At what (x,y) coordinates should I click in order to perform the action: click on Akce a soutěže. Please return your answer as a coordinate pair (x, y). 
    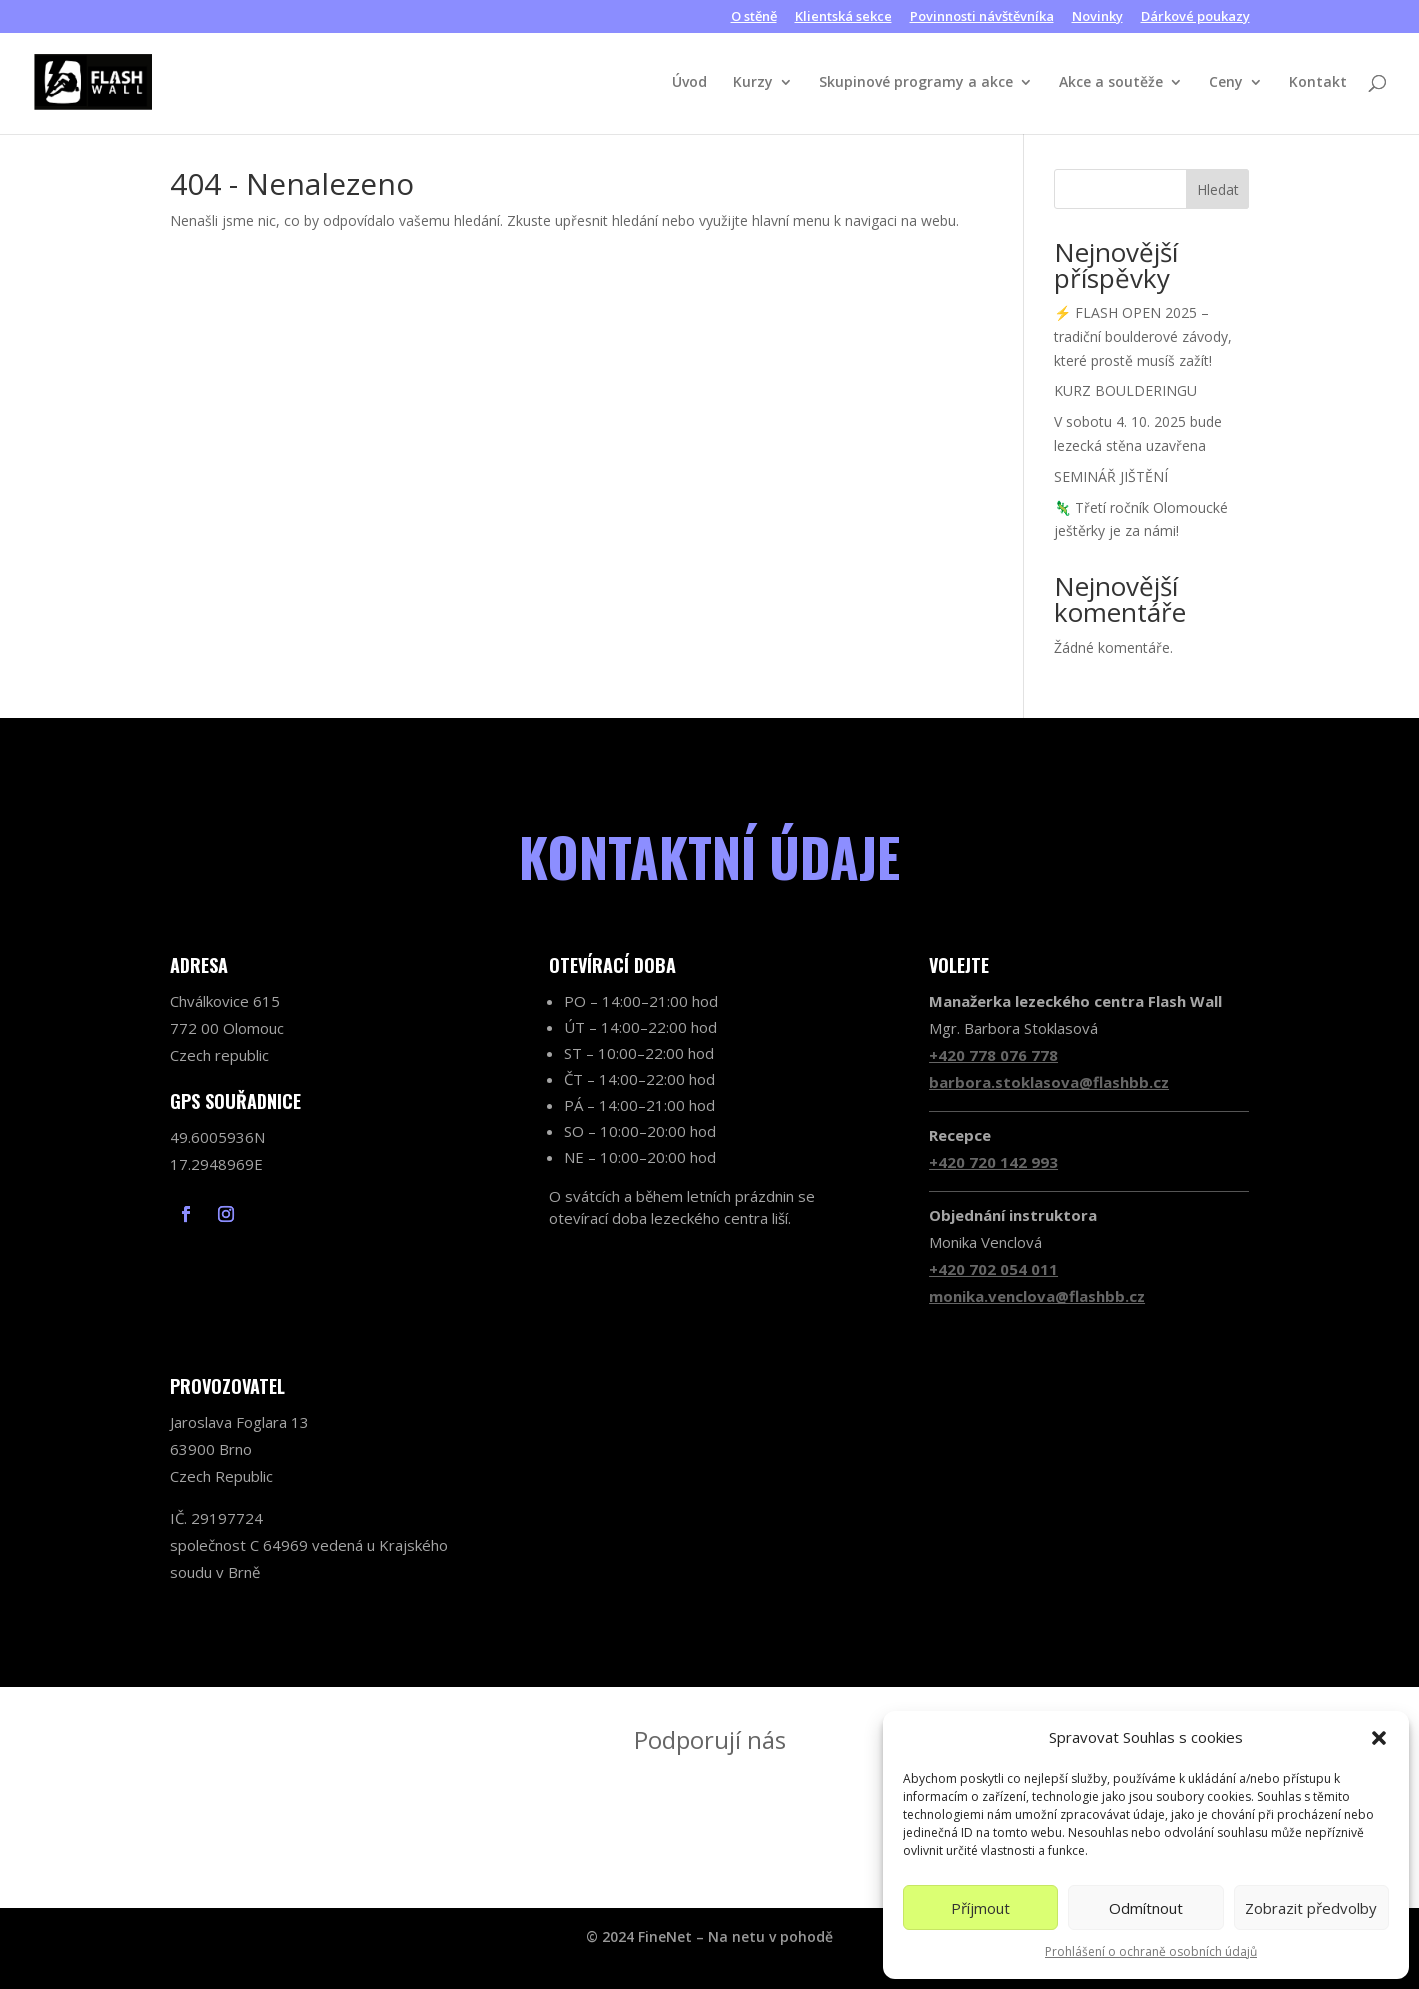
    Looking at the image, I should click on (1111, 83).